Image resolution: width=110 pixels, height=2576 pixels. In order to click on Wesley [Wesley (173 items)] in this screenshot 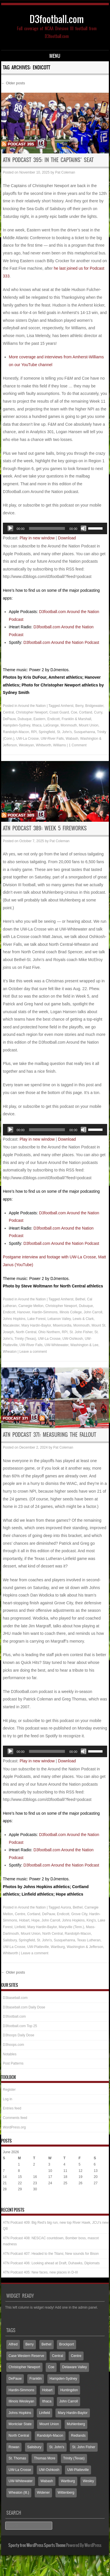, I will do `click(88, 2481)`.